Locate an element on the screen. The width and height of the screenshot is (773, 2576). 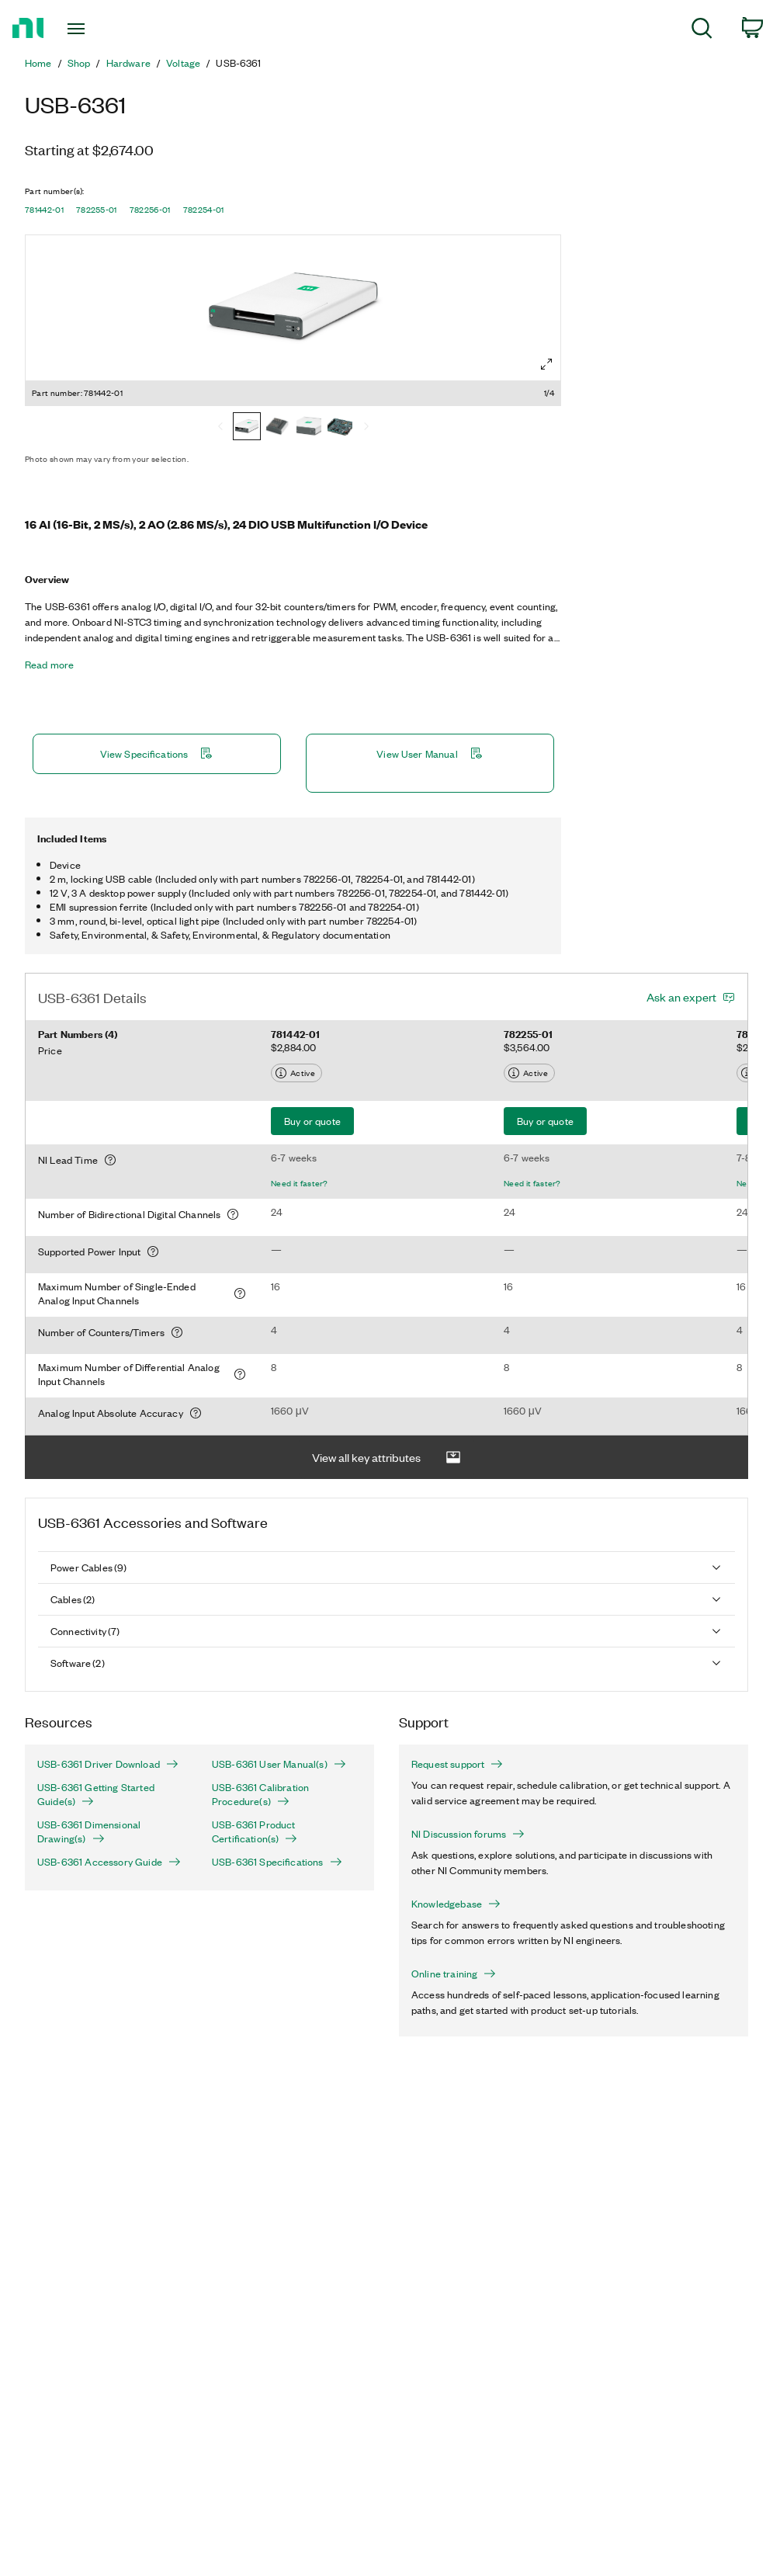
USB-6361 Getting Started Guide(s) is located at coordinates (95, 1794).